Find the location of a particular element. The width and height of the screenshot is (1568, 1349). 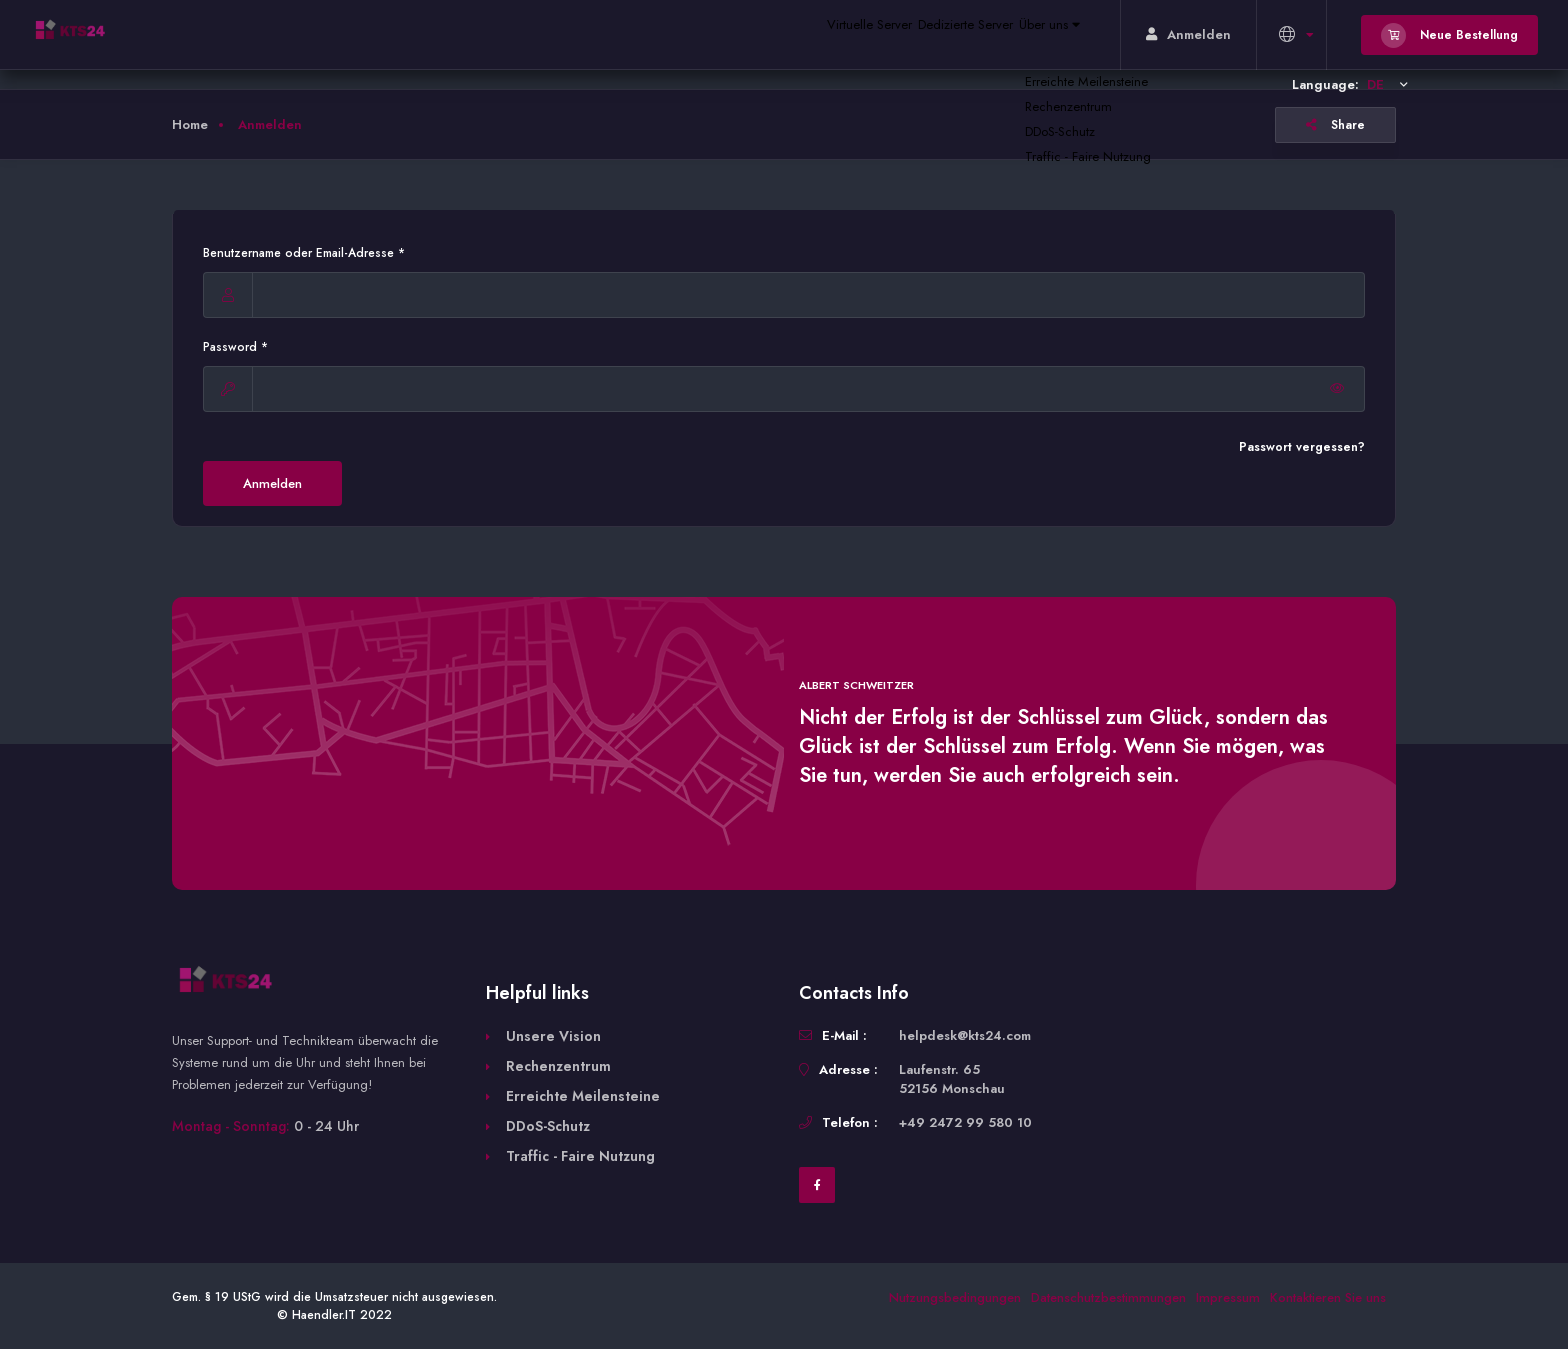

Share is located at coordinates (1335, 125).